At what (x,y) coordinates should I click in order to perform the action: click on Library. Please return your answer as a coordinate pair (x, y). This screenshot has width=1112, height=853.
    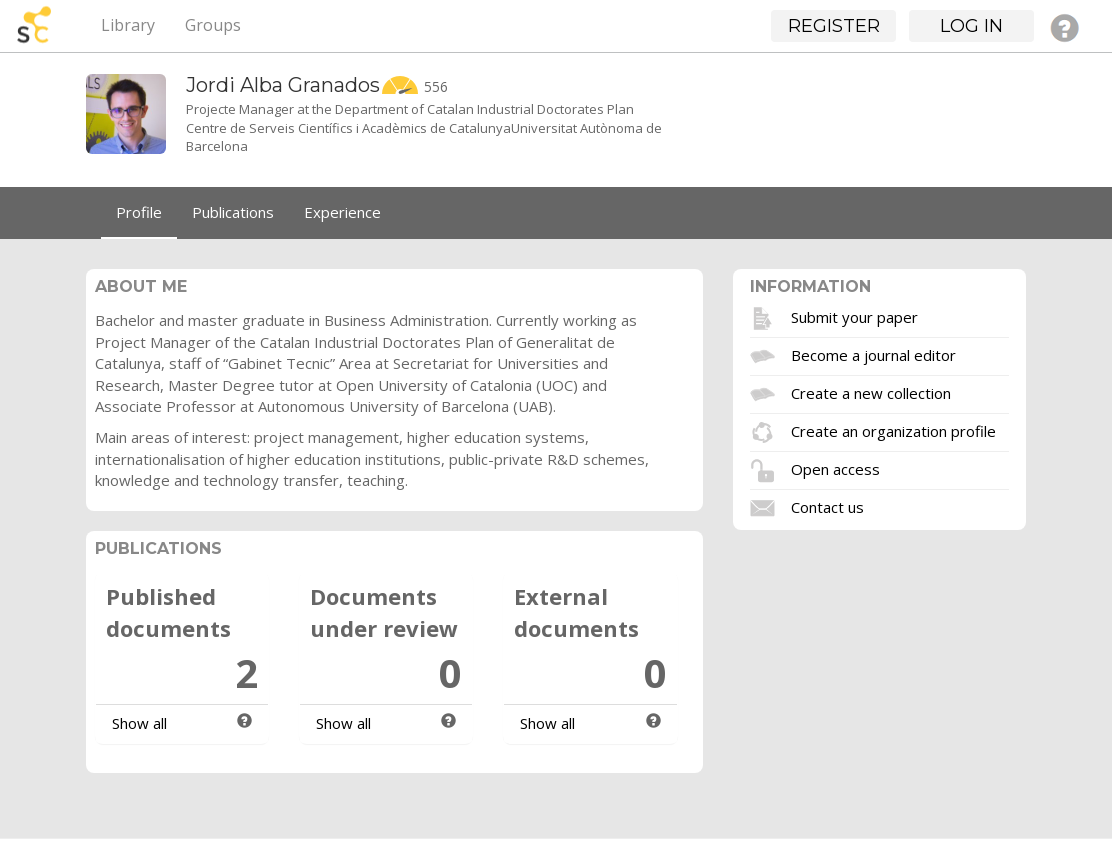
    Looking at the image, I should click on (128, 25).